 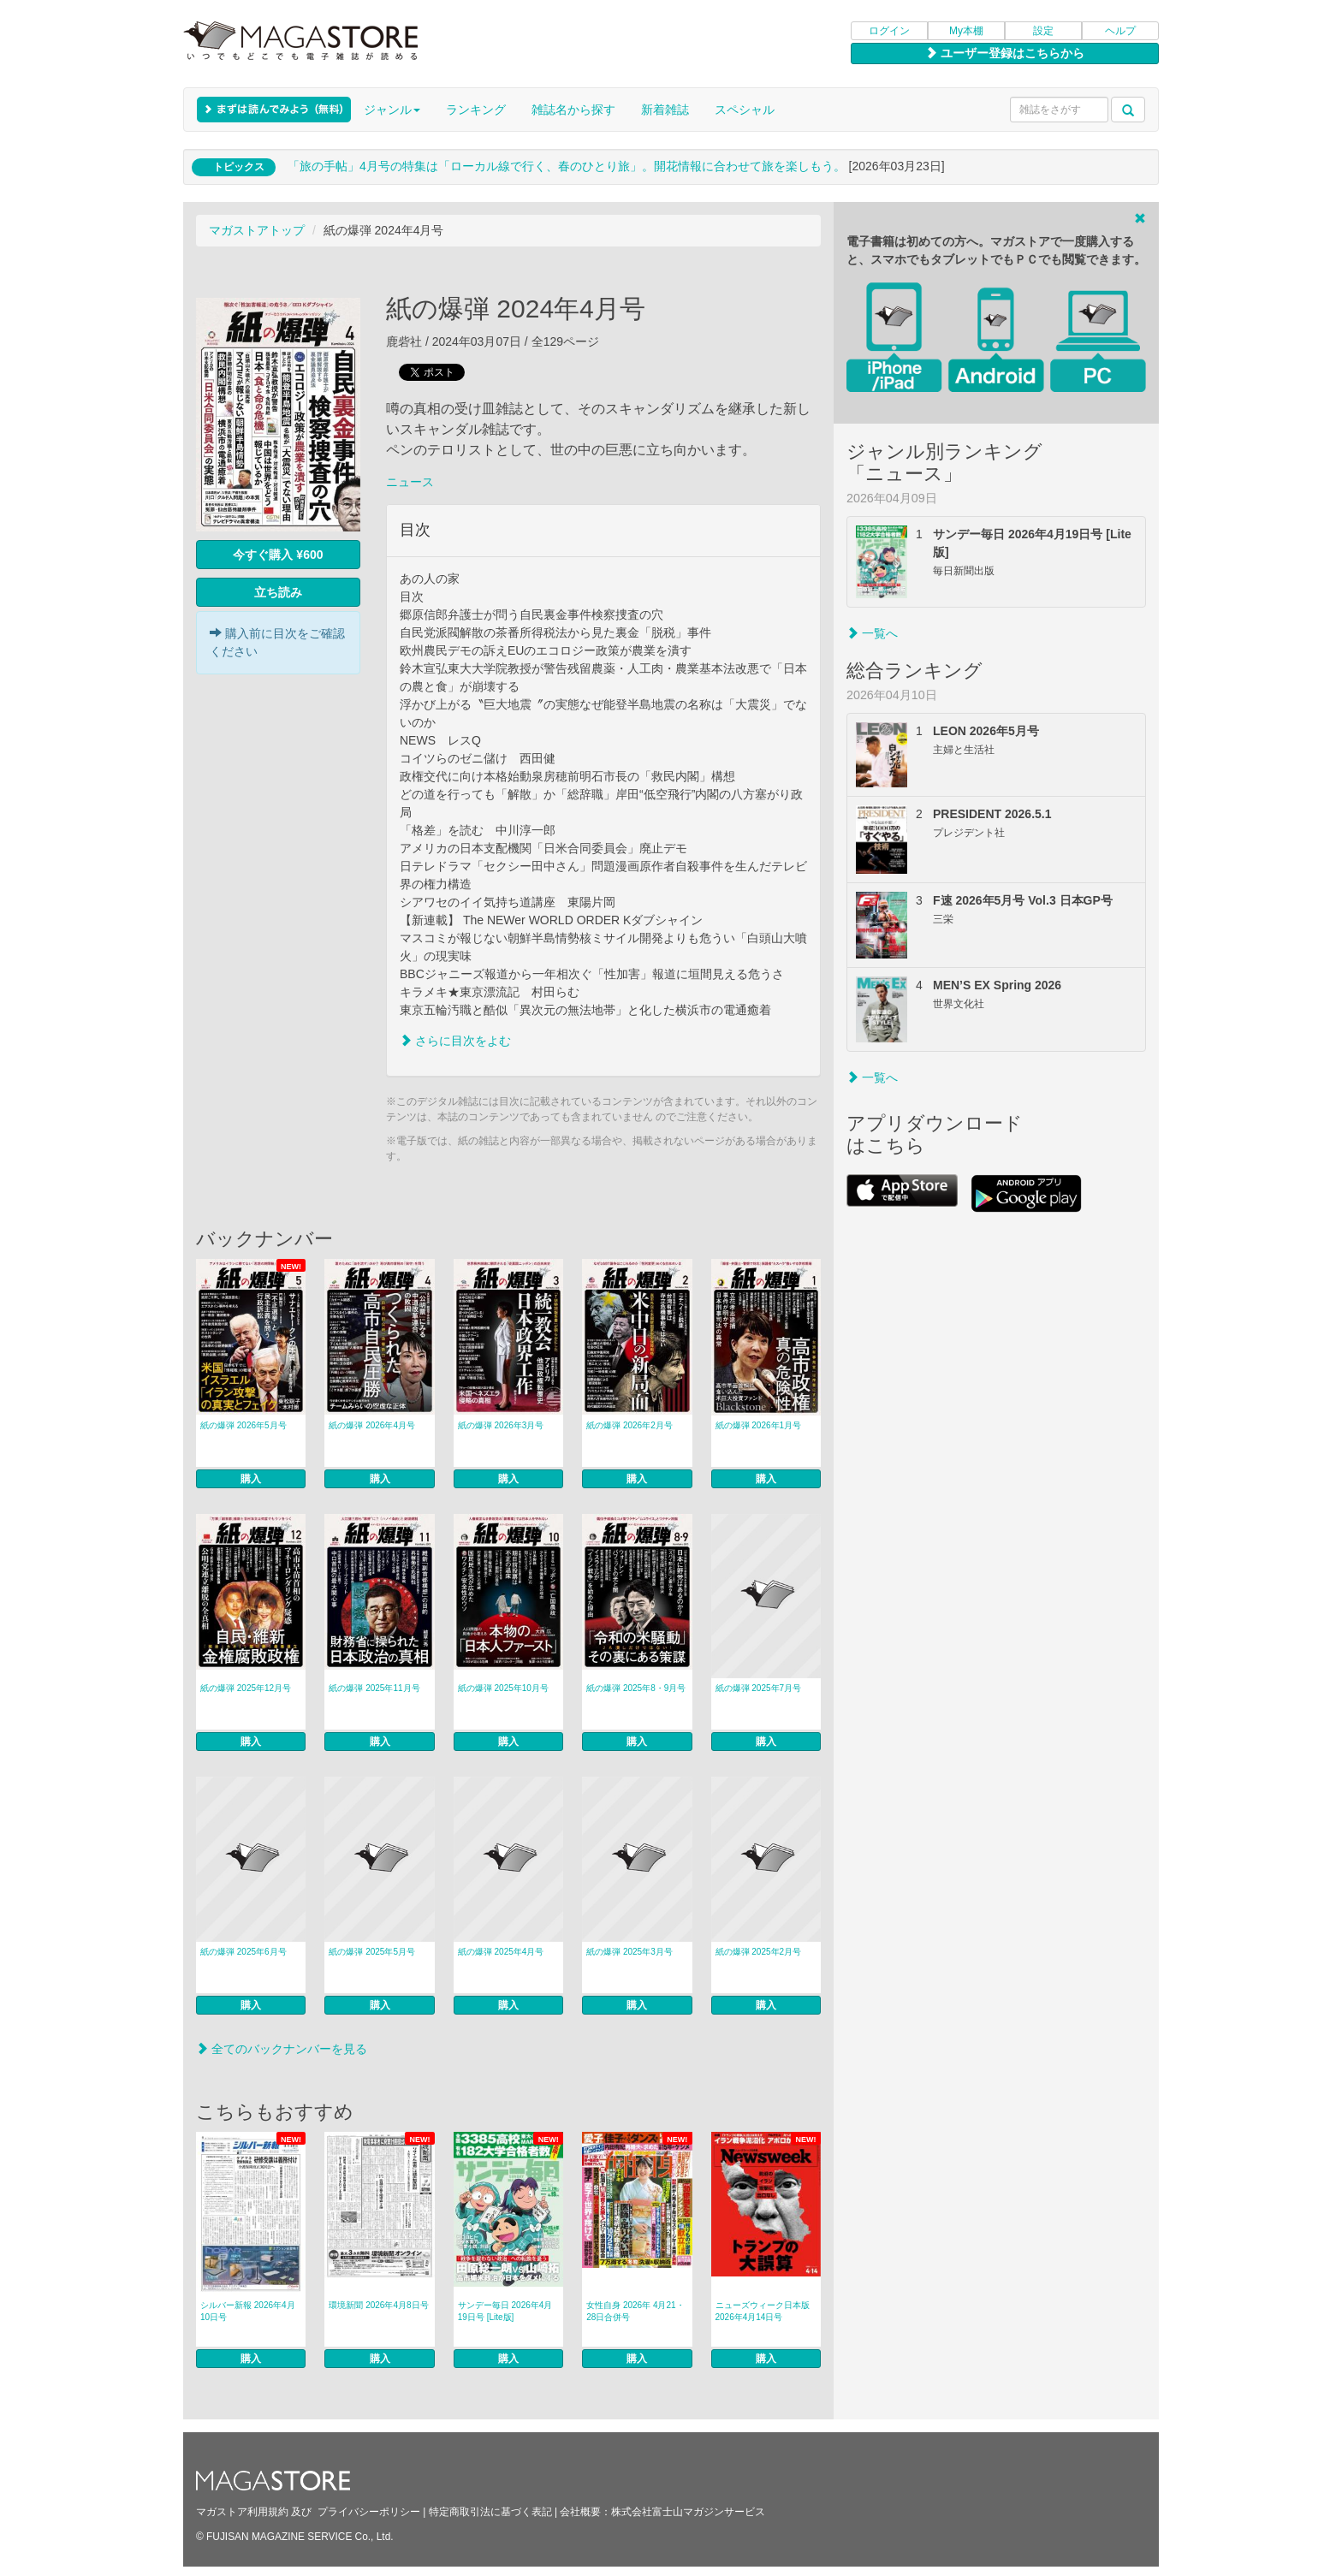 I want to click on 紙の爆弾 2025年8・9月号, so click(x=636, y=1688).